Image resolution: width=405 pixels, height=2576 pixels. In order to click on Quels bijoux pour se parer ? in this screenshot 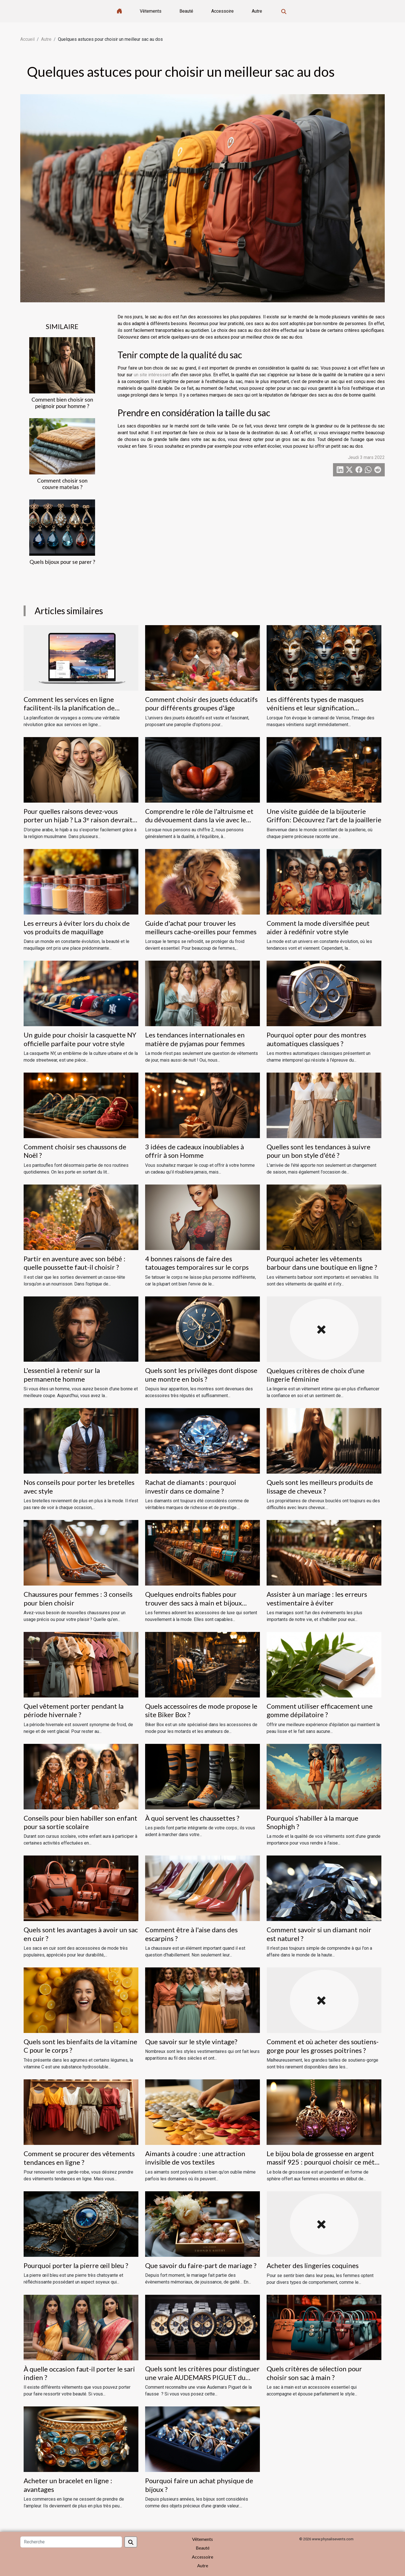, I will do `click(62, 562)`.